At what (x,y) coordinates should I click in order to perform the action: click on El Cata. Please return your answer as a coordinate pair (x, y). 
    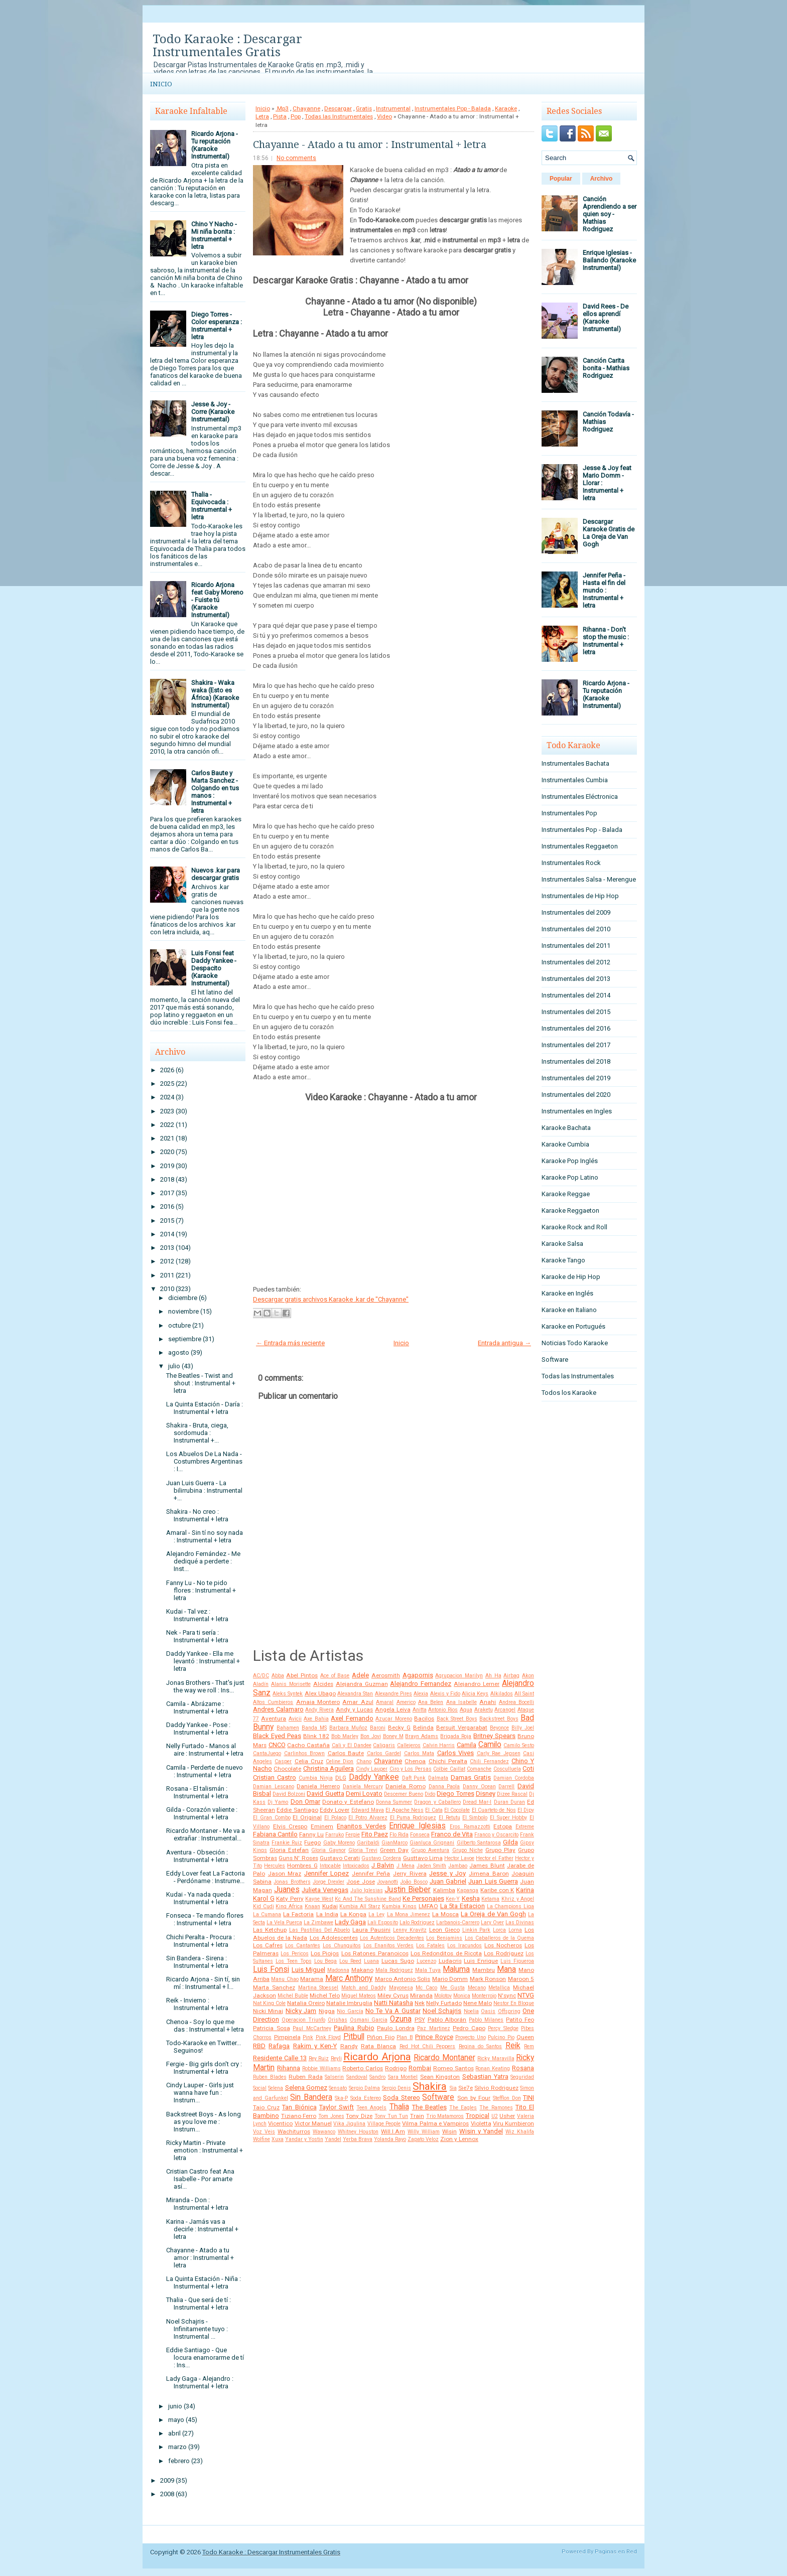
    Looking at the image, I should click on (433, 1810).